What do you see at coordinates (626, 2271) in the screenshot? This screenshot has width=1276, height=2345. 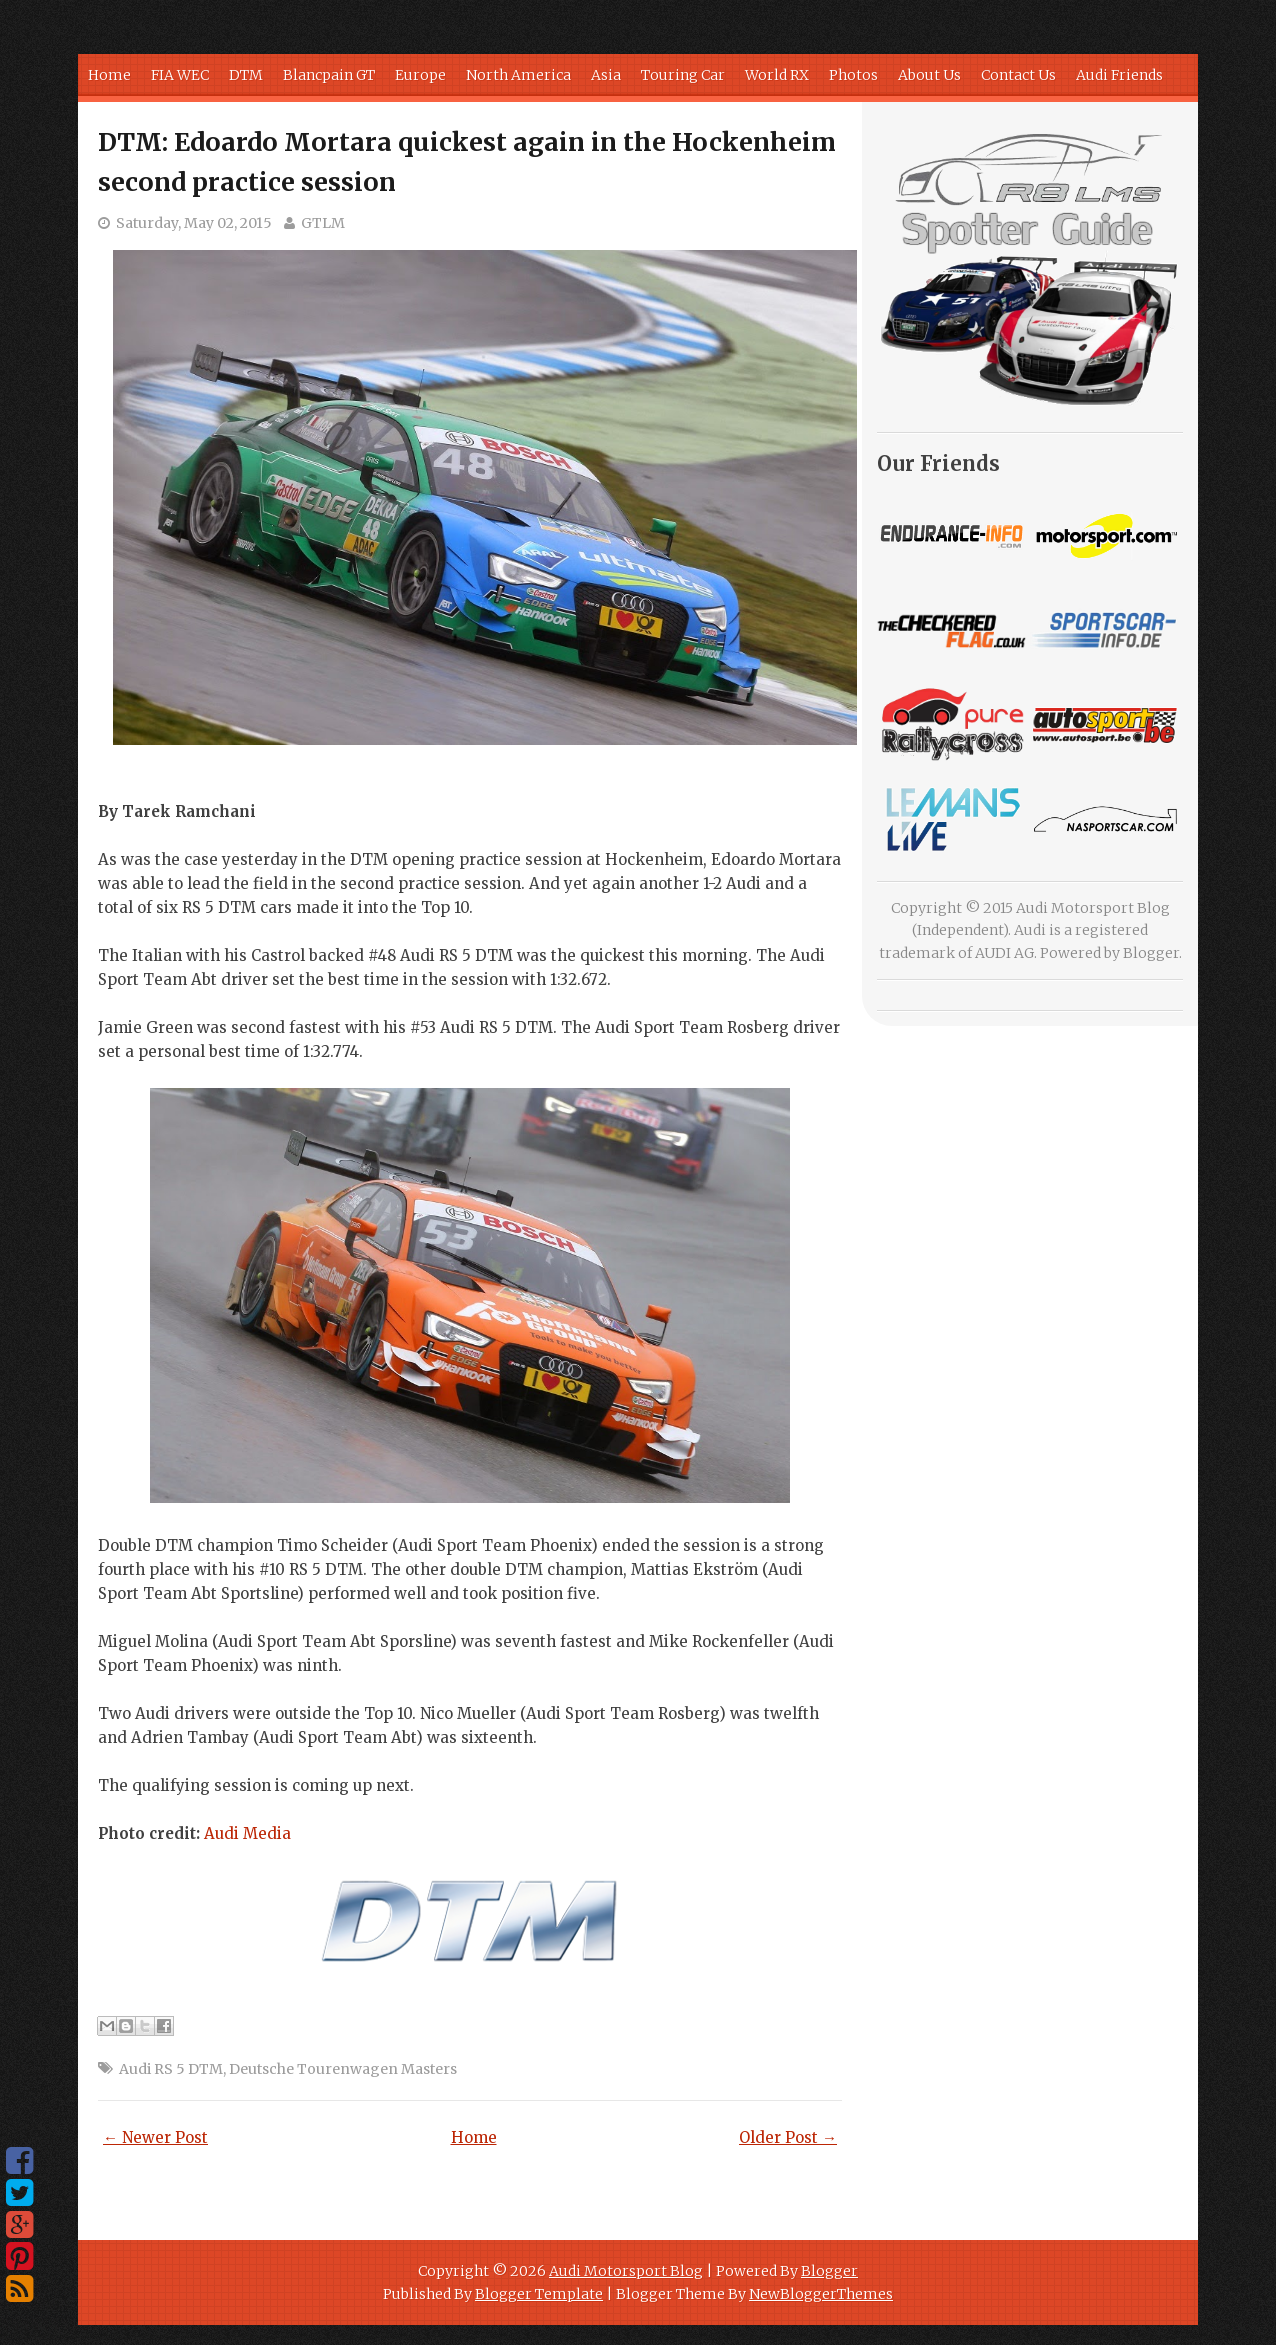 I see `Audi Motorsport Blog` at bounding box center [626, 2271].